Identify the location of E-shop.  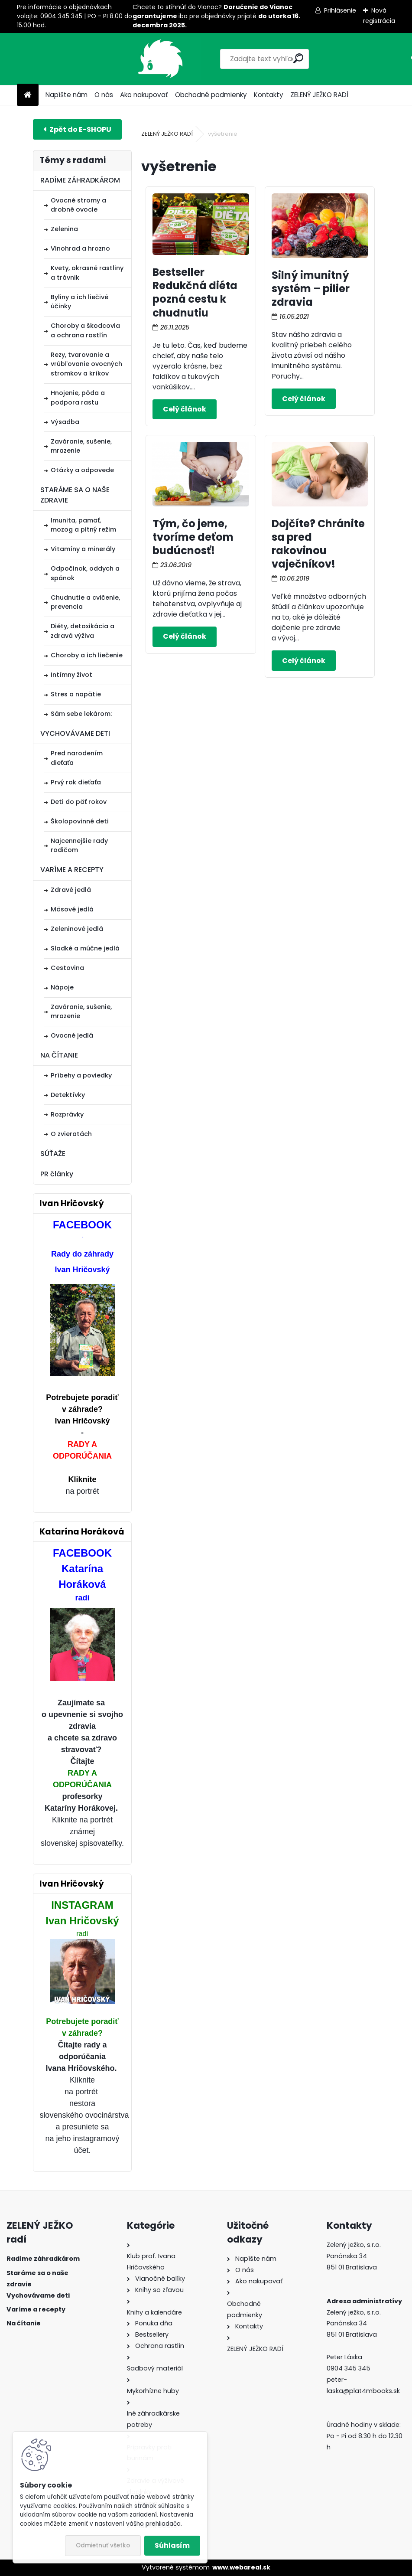
(77, 129).